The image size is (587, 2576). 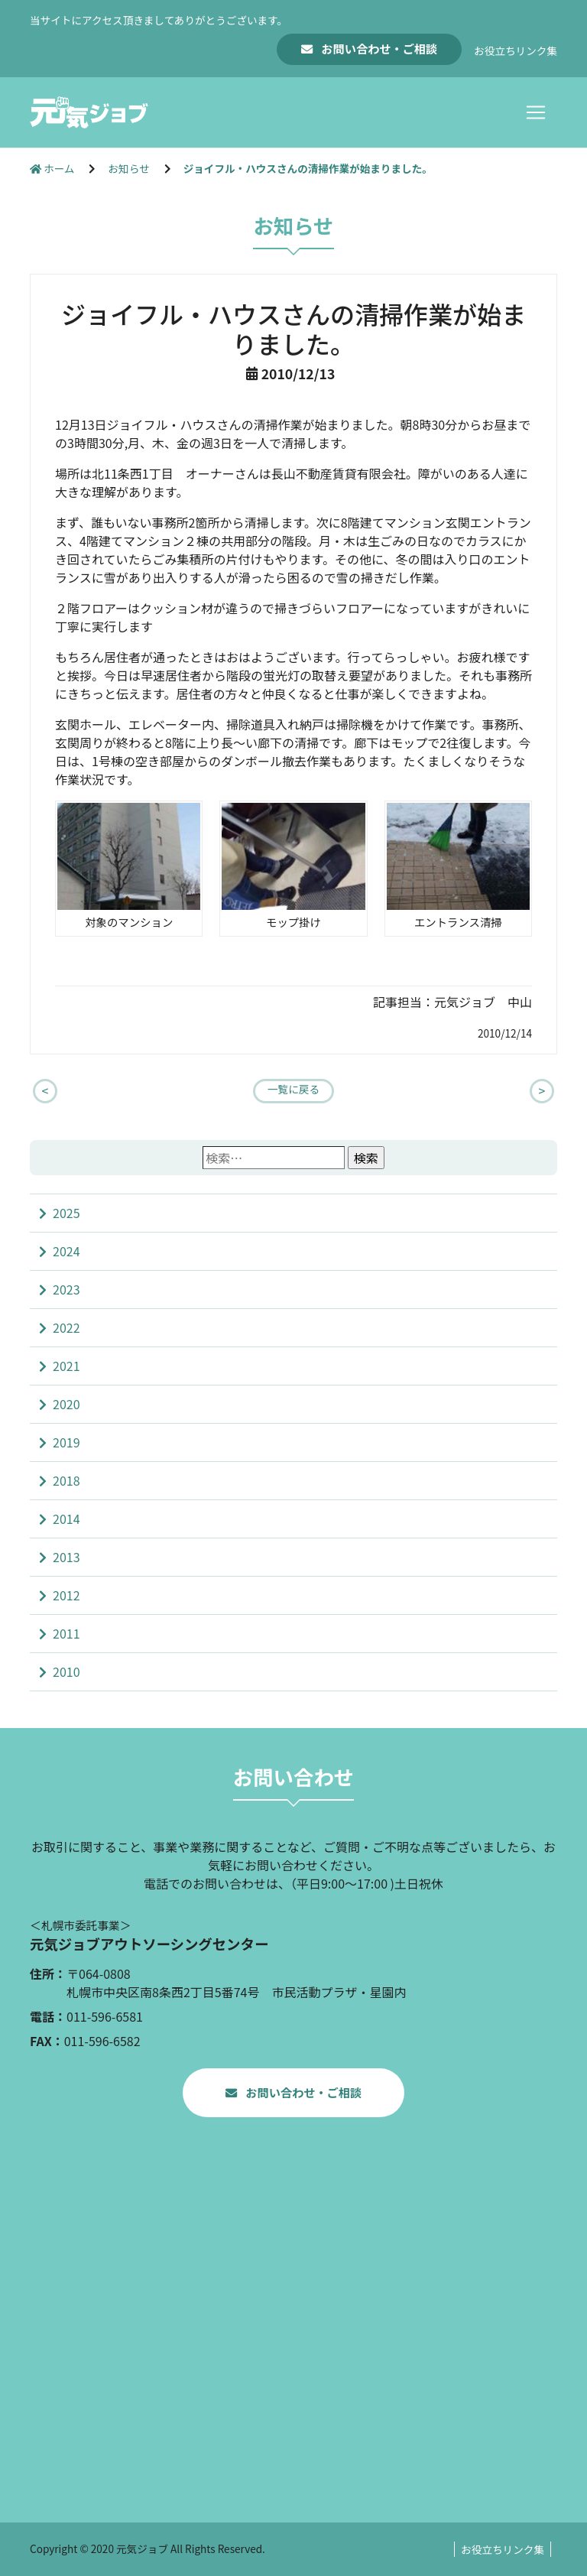 I want to click on 2012, so click(x=66, y=1595).